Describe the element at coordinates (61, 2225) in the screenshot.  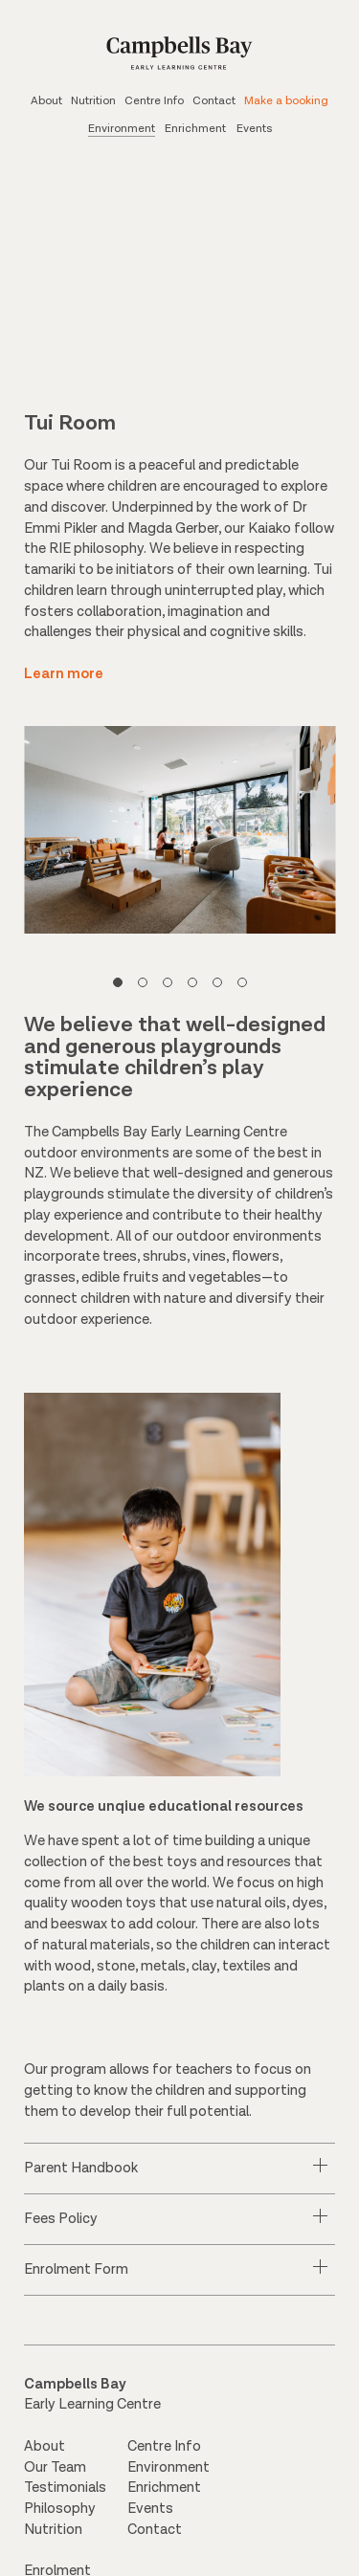
I see `Fees Policy` at that location.